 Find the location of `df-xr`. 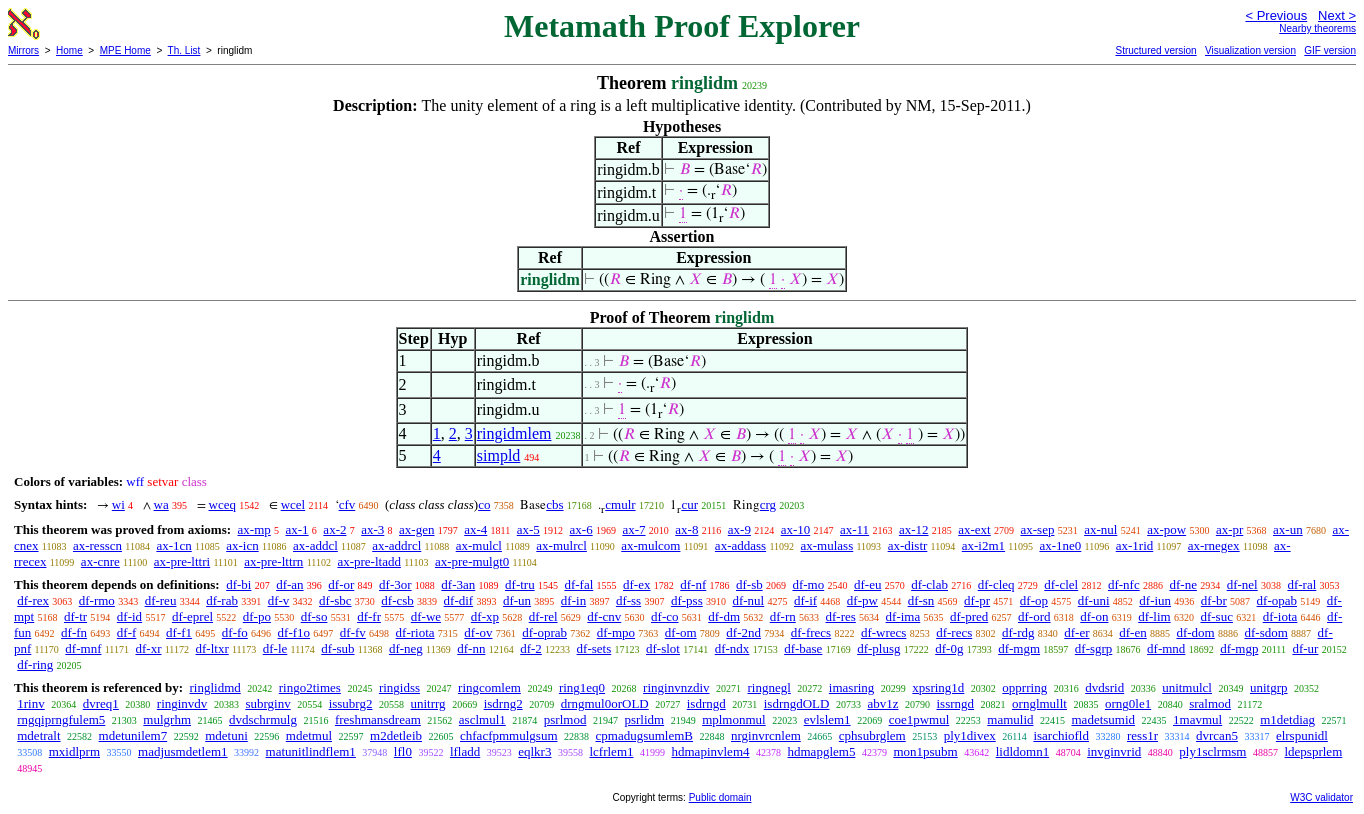

df-xr is located at coordinates (148, 648).